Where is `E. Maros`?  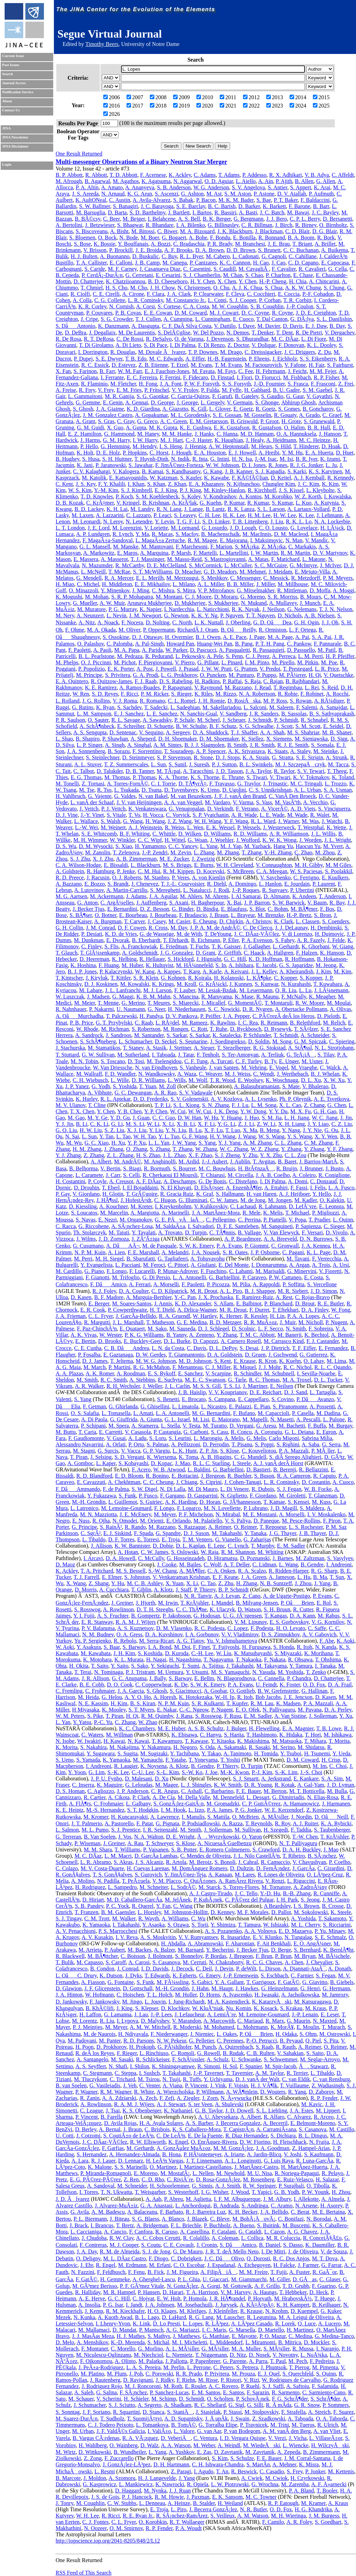
E. Maros is located at coordinates (127, 553).